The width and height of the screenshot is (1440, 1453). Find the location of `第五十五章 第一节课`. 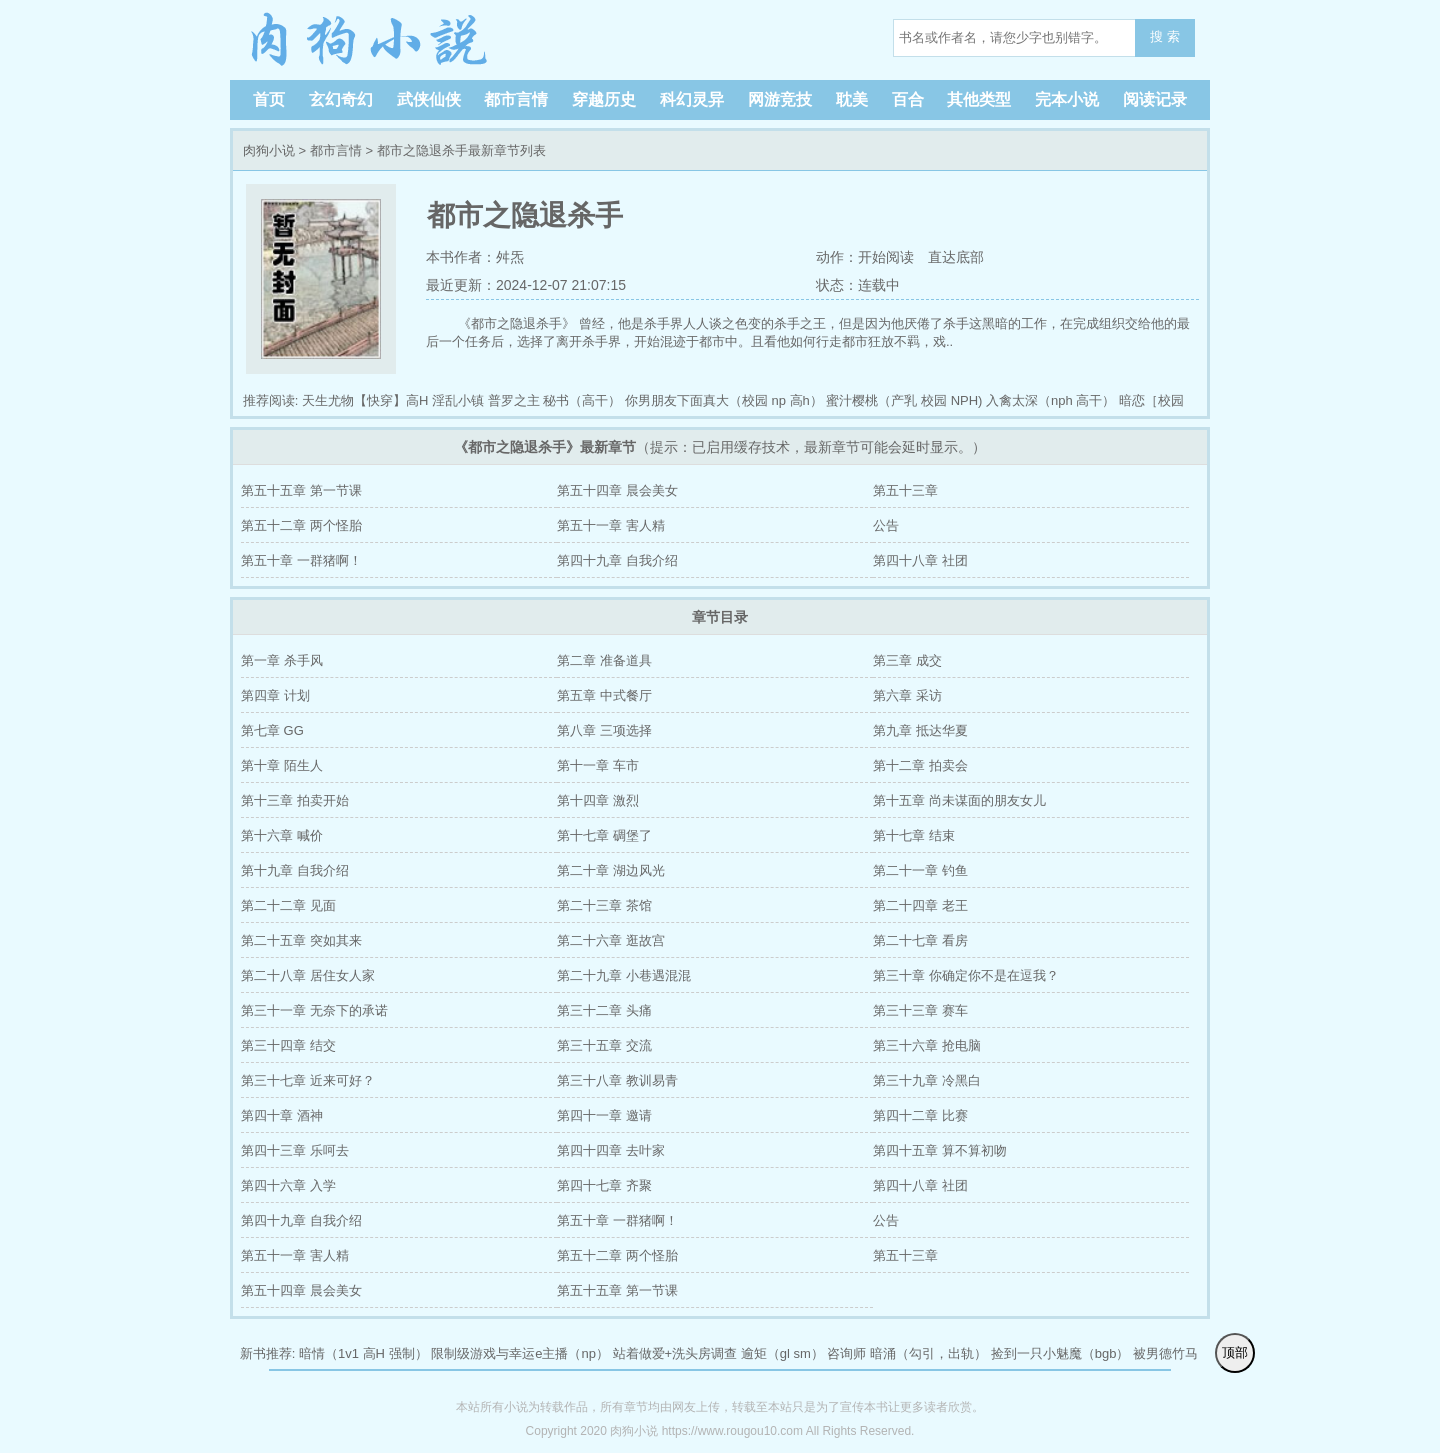

第五十五章 第一节课 is located at coordinates (301, 490).